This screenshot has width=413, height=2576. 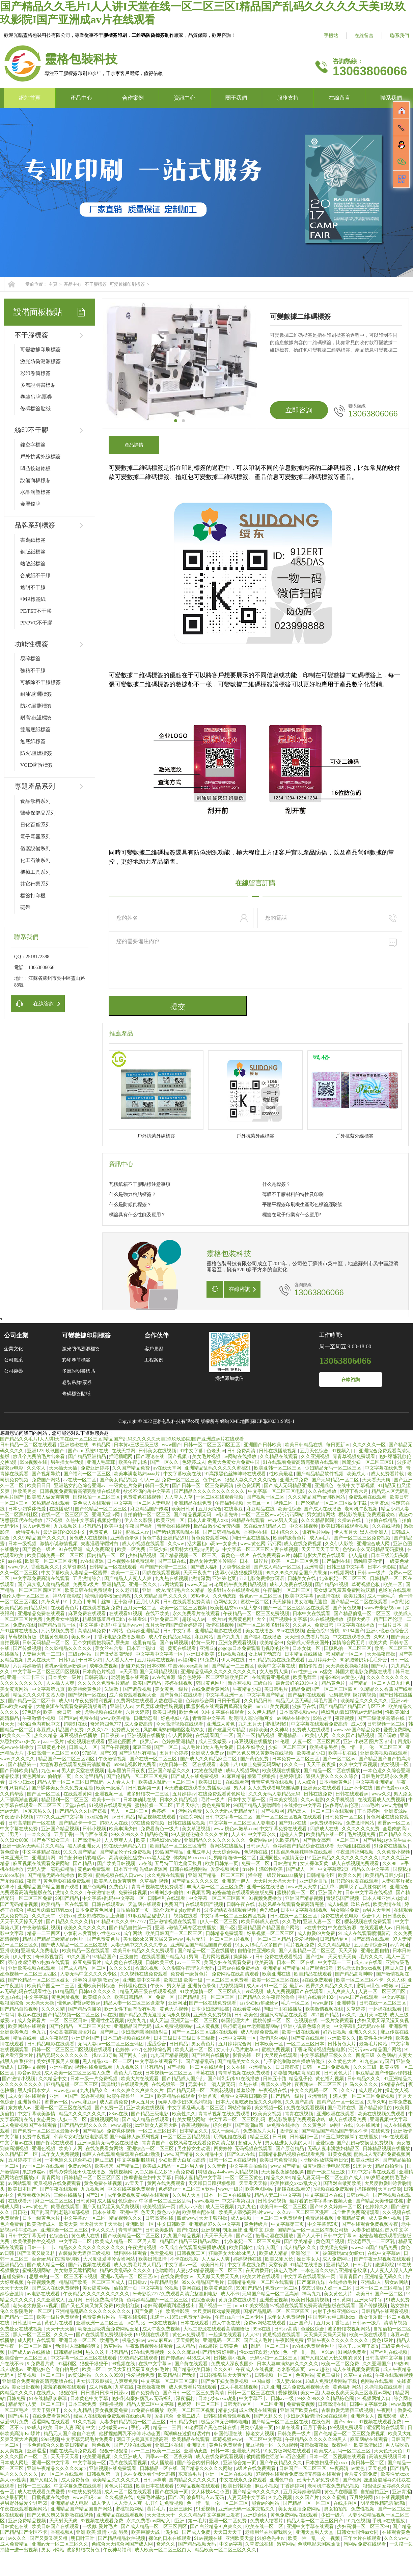 I want to click on 午夜神马福利, so click(x=118, y=2549).